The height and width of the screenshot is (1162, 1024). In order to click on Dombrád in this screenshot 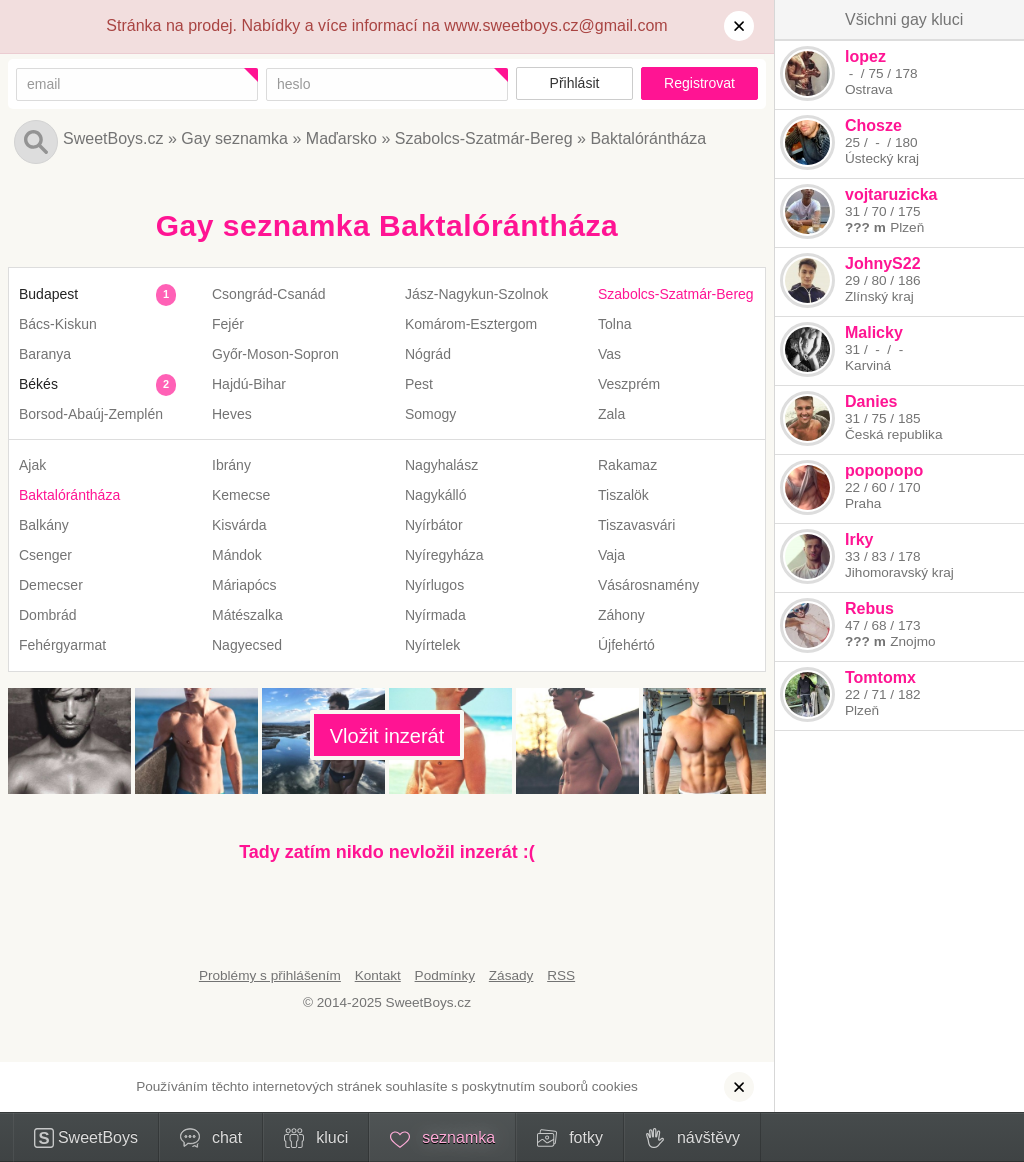, I will do `click(48, 615)`.